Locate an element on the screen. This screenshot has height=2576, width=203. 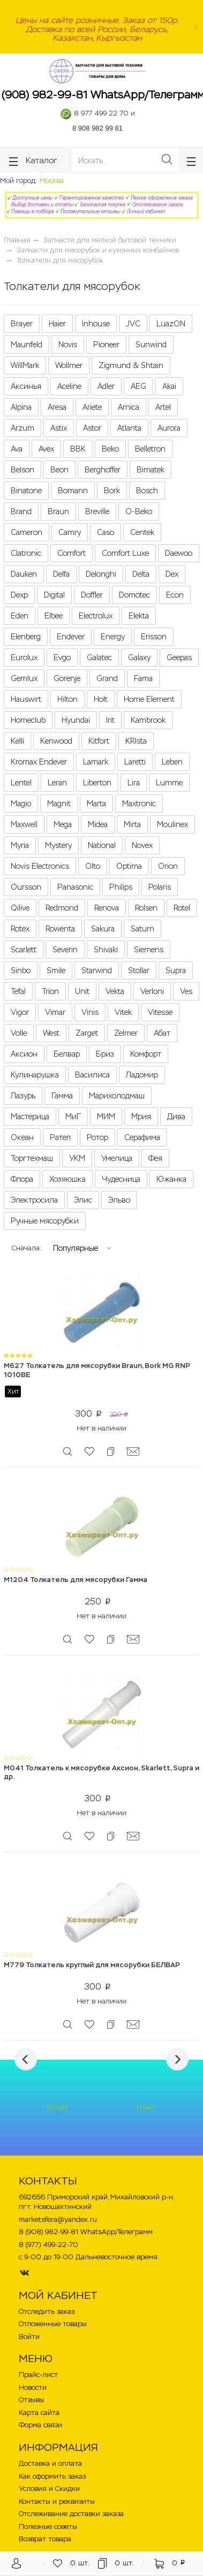
Аксинья is located at coordinates (26, 386).